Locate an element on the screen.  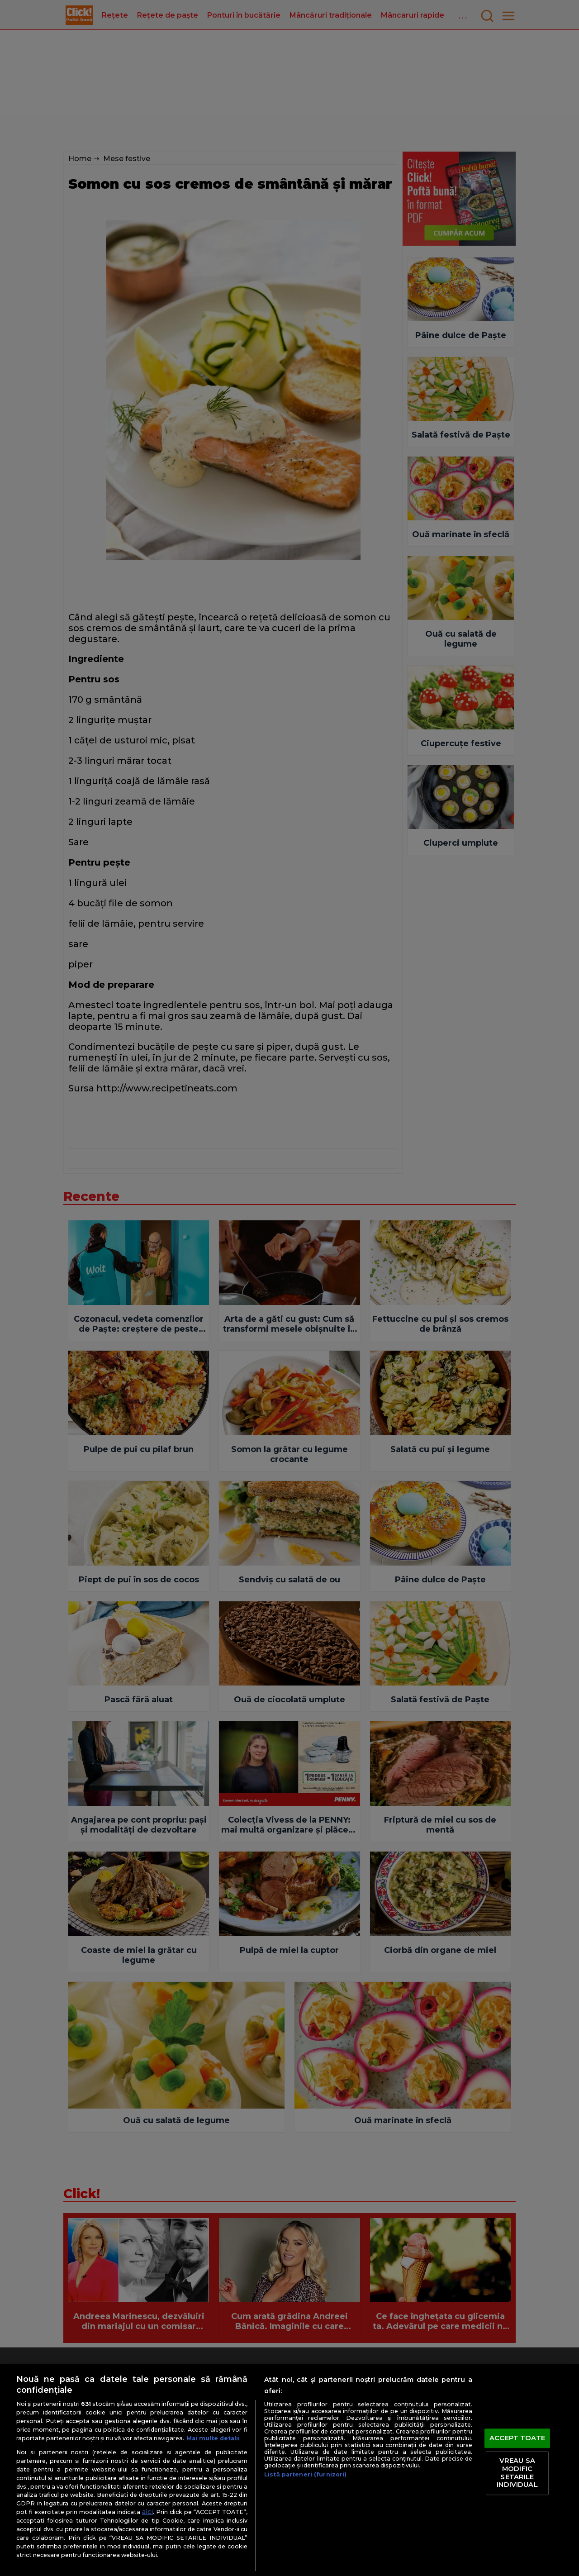
aici is located at coordinates (147, 2511).